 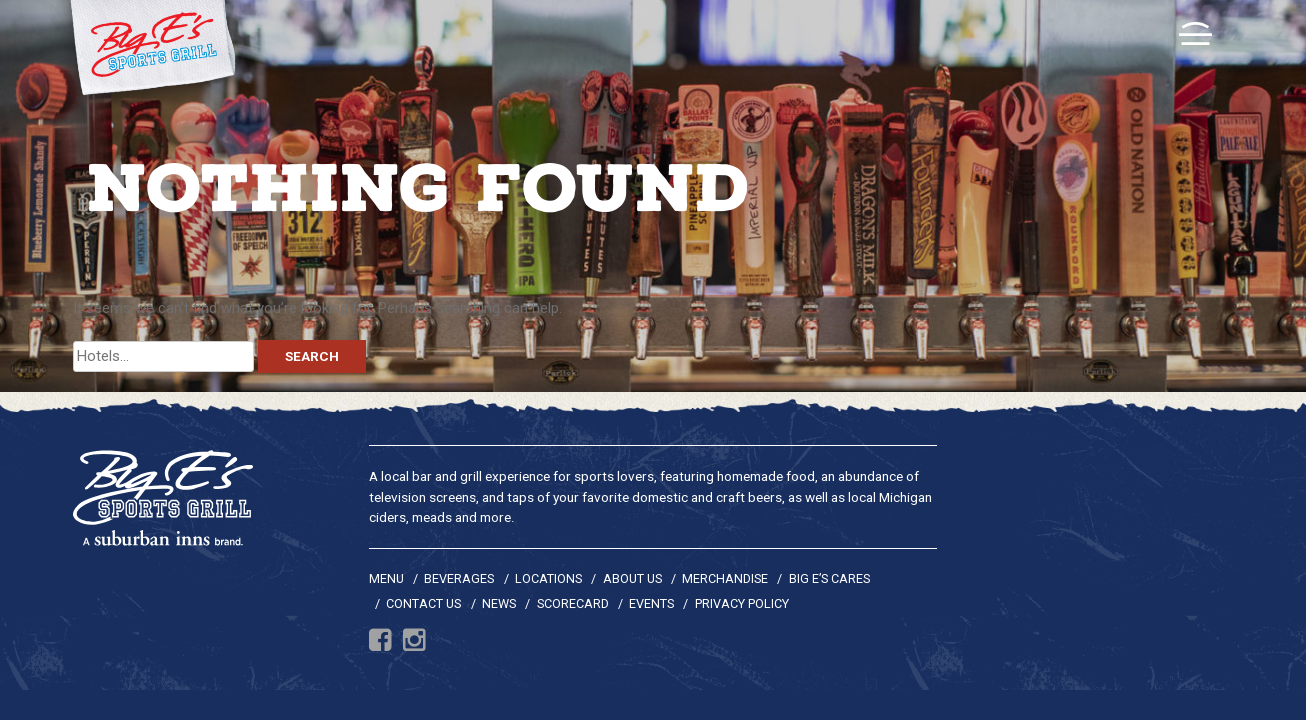 What do you see at coordinates (632, 578) in the screenshot?
I see `About Us` at bounding box center [632, 578].